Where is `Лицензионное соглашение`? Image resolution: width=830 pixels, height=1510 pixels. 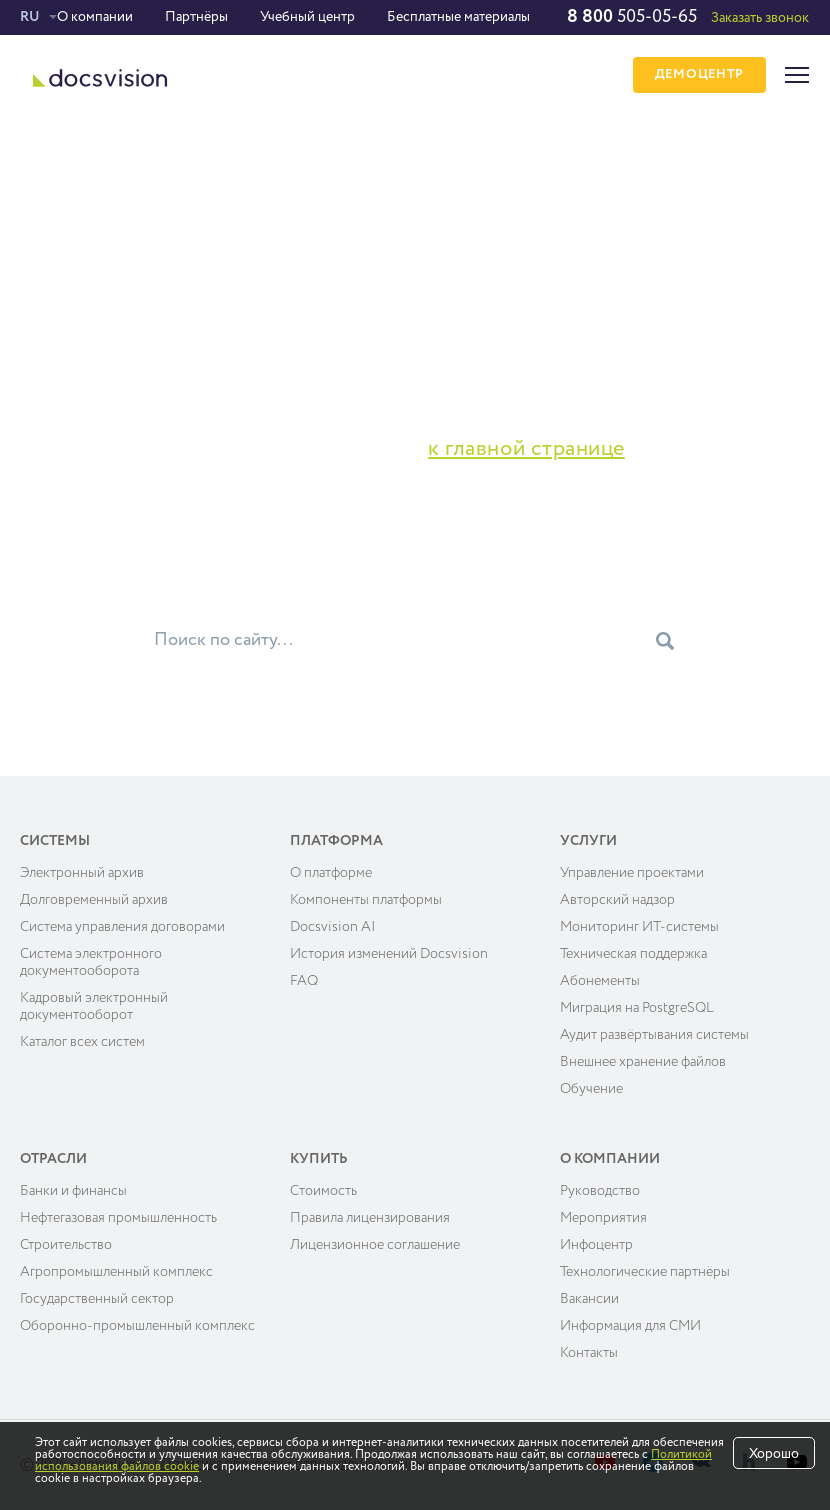
Лицензионное соглашение is located at coordinates (375, 1245).